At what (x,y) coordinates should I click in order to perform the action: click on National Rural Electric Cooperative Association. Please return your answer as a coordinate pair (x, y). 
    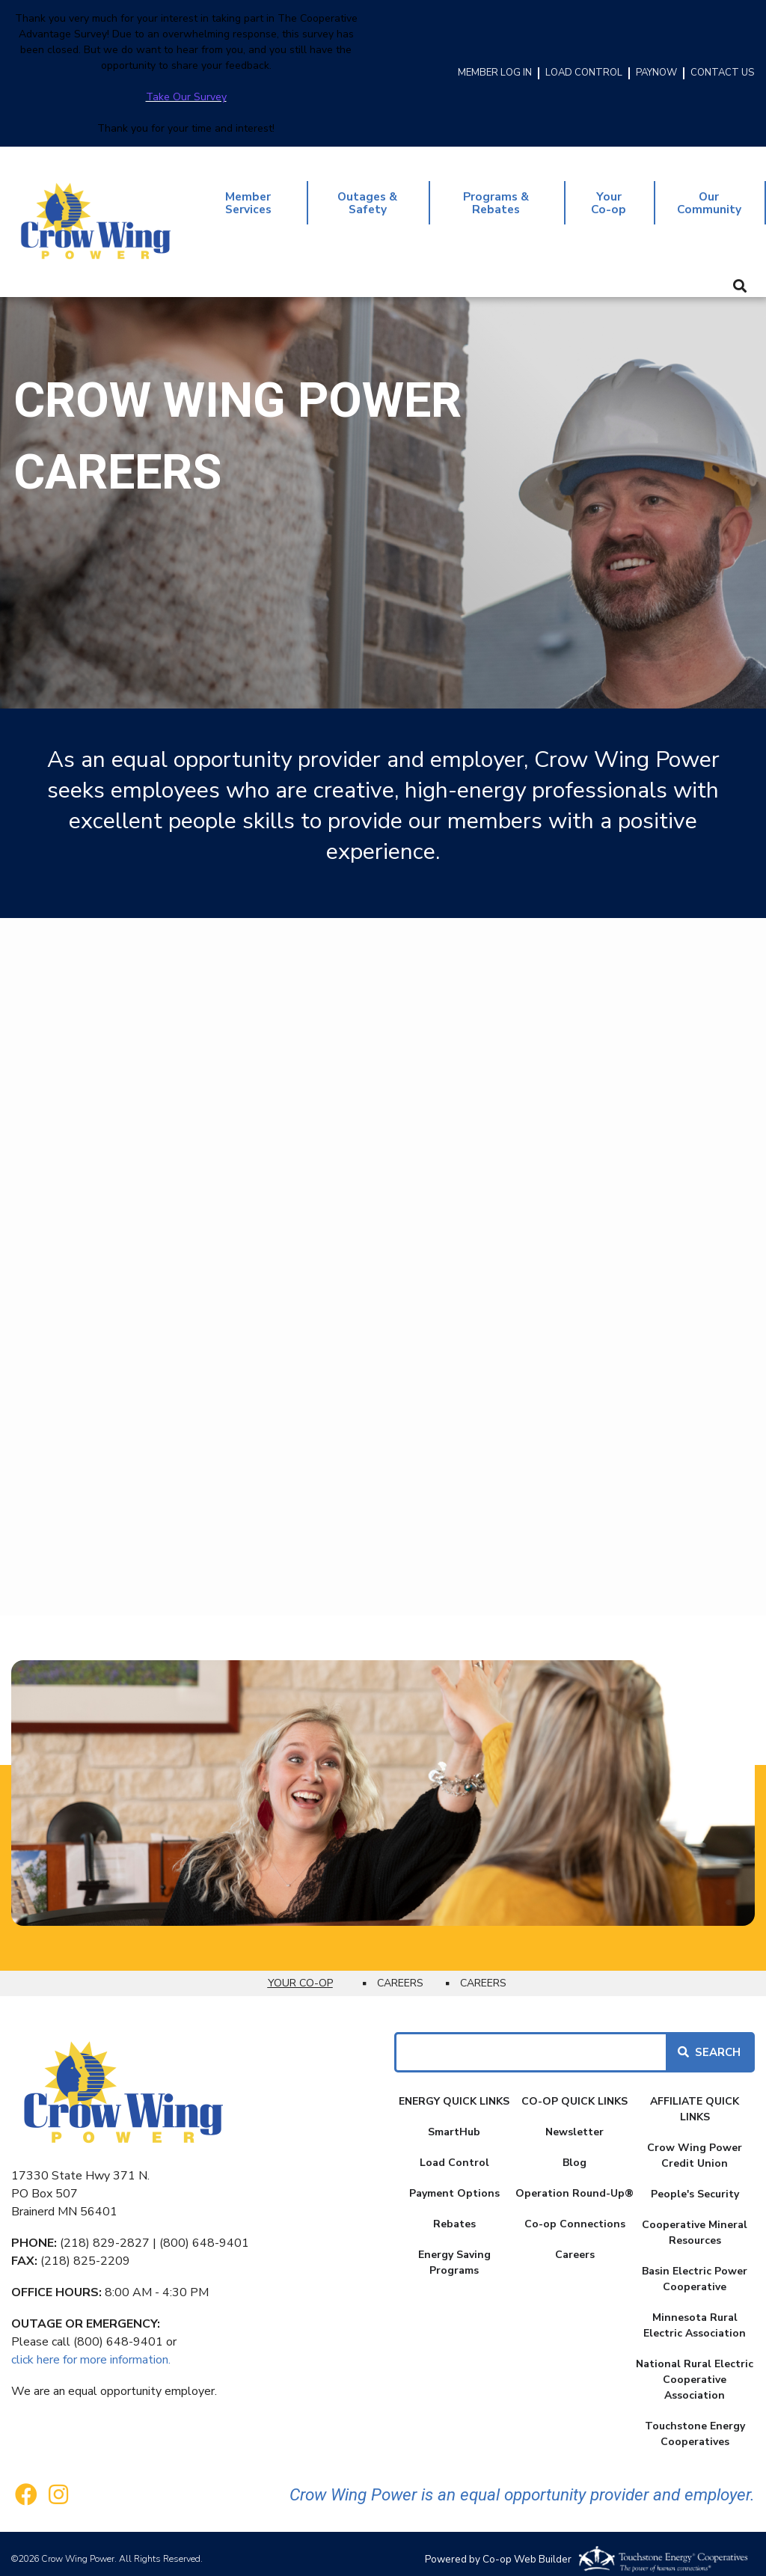
    Looking at the image, I should click on (694, 2369).